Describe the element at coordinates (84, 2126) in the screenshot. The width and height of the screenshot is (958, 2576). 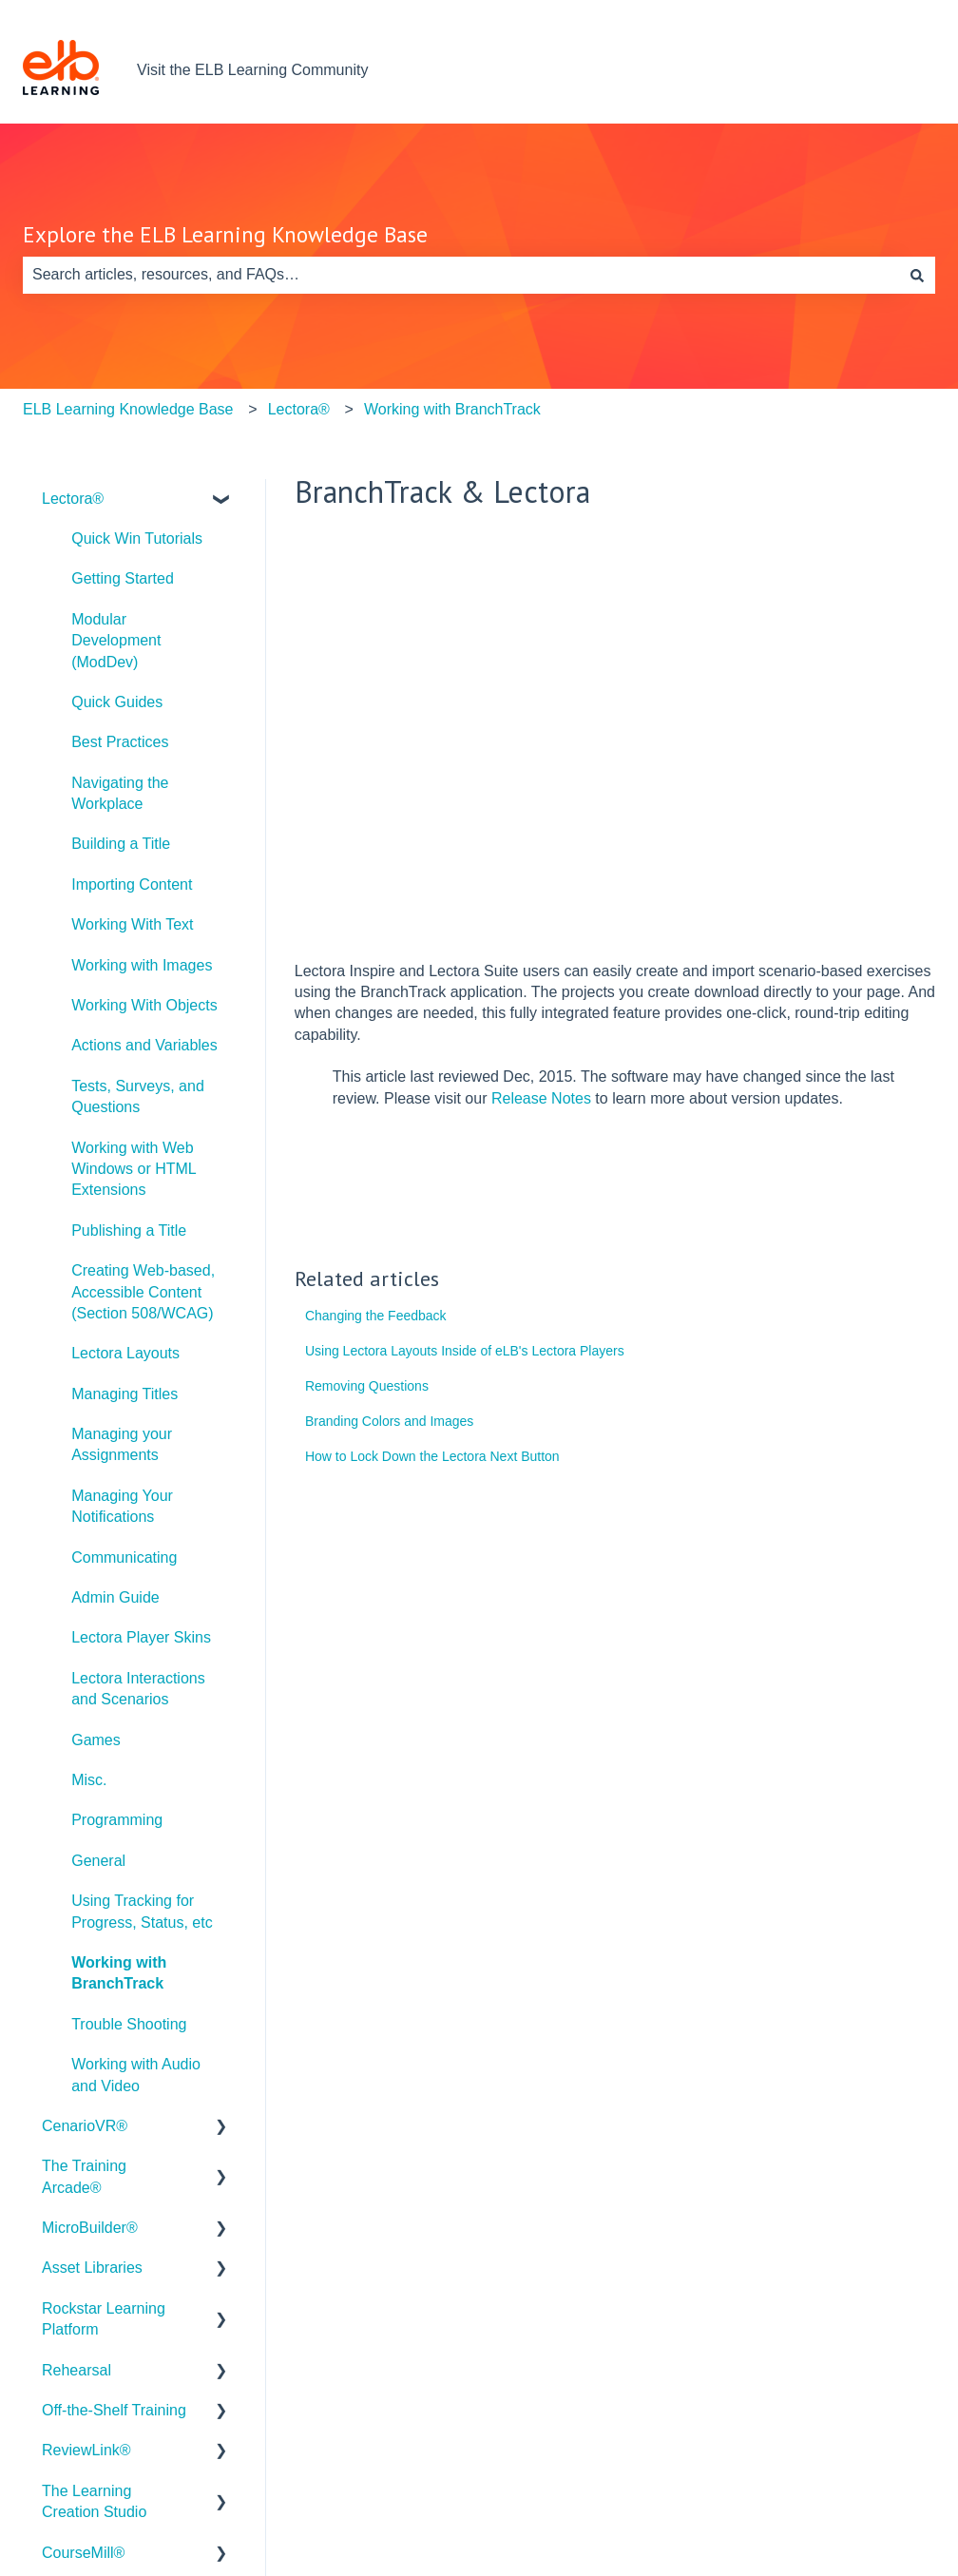
I see `CenarioVR® [menuitem]` at that location.